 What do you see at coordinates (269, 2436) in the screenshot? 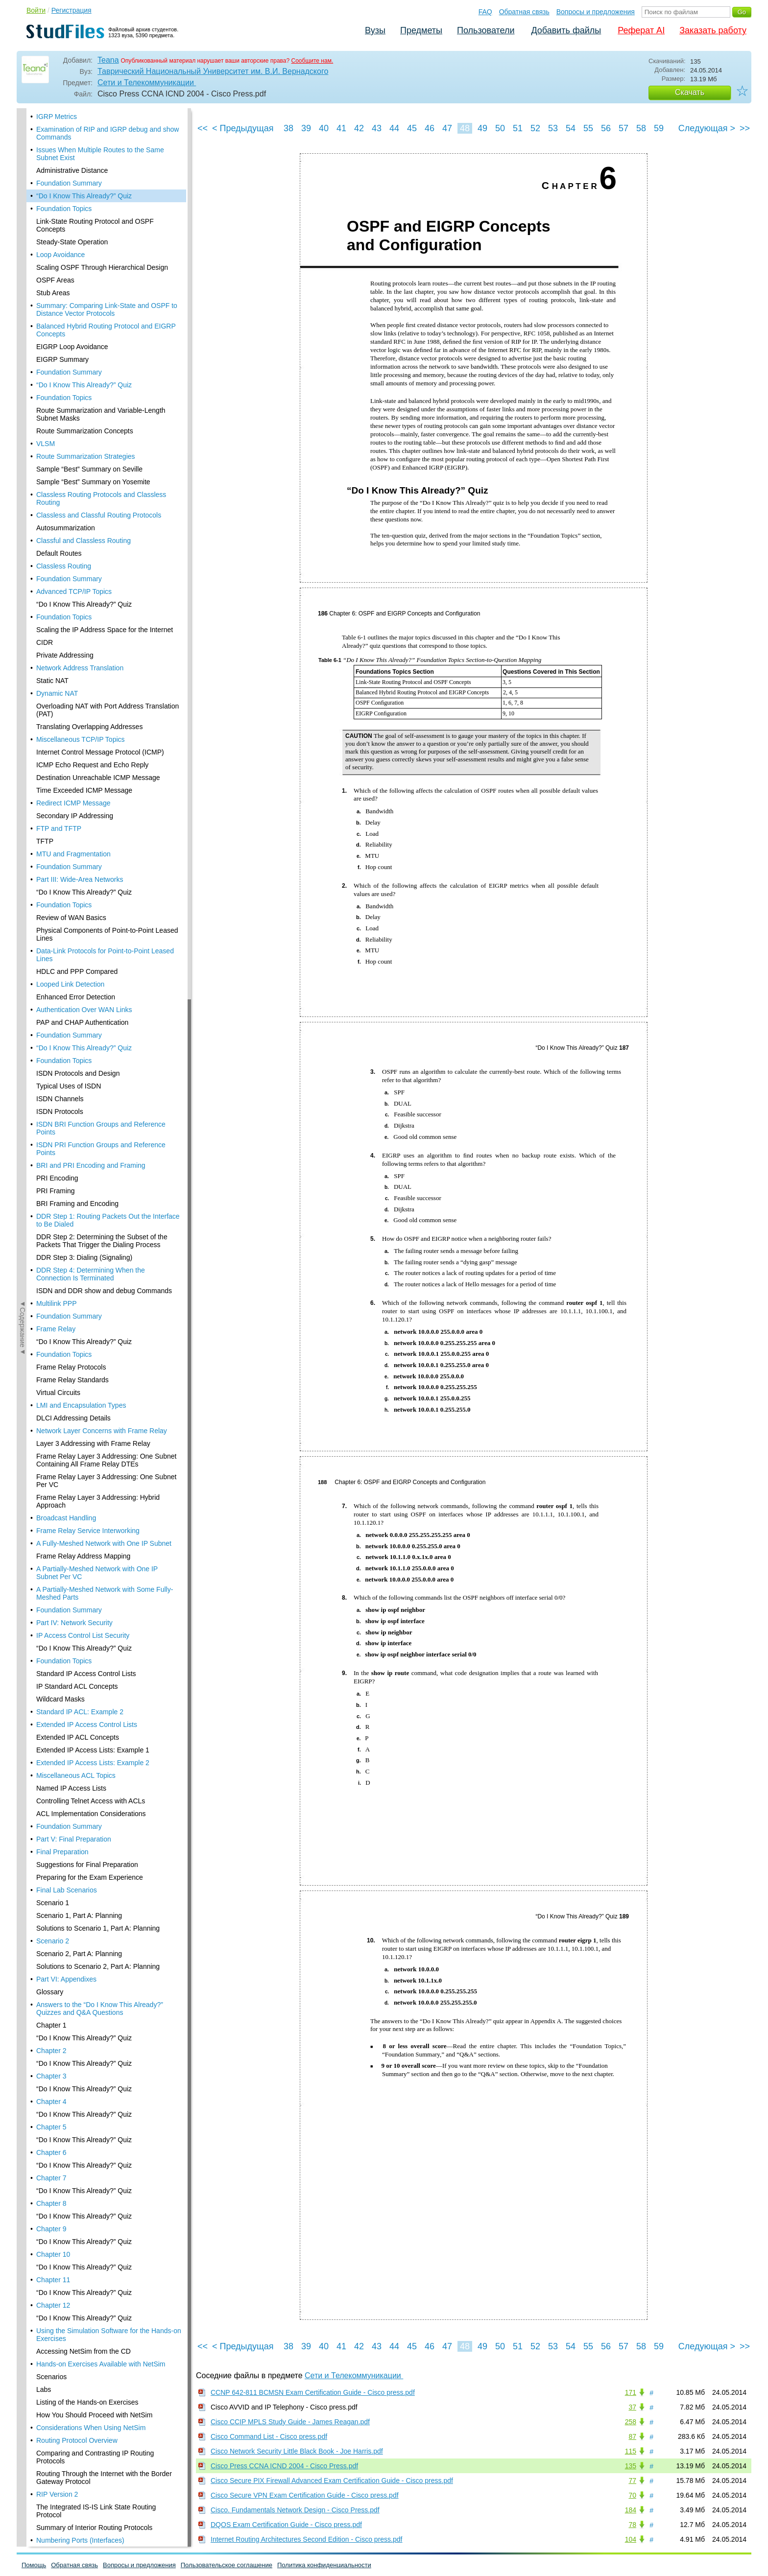
I see `Cisco Command List - Cisco press.pdf` at bounding box center [269, 2436].